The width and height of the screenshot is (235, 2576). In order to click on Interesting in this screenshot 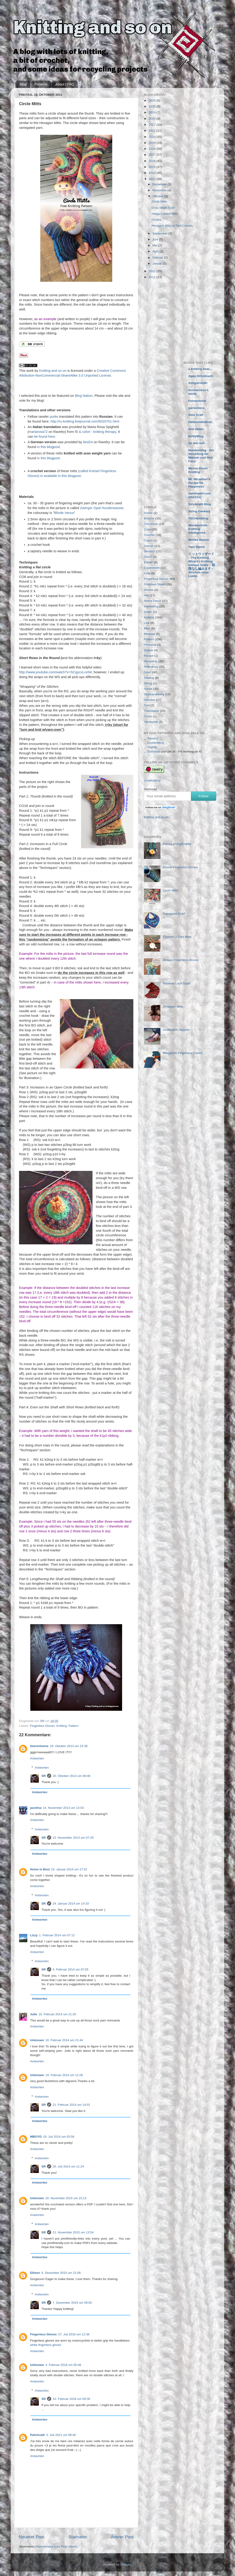, I will do `click(151, 606)`.